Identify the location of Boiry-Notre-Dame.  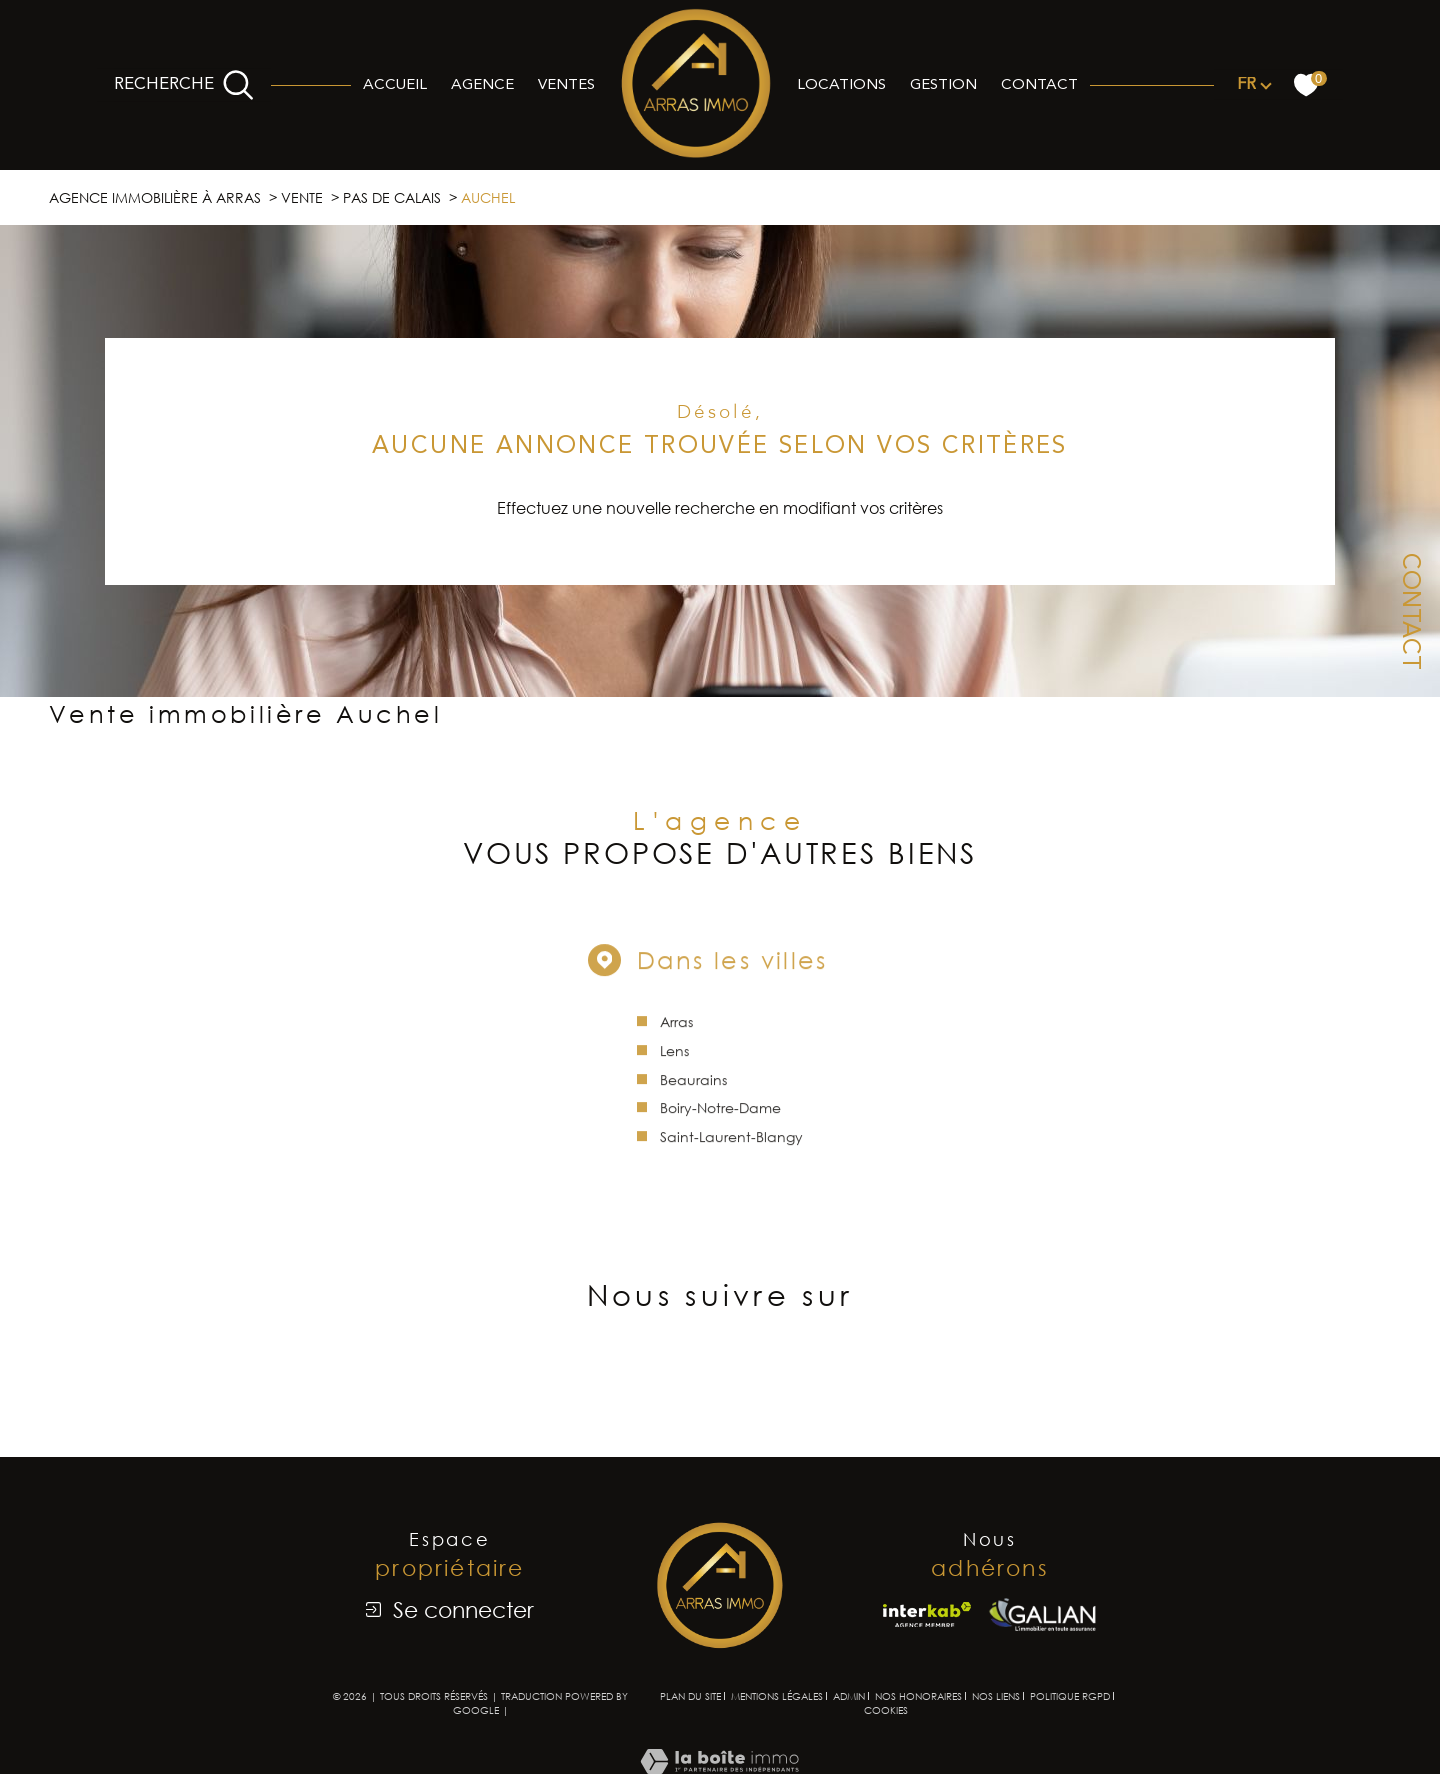
(720, 1121).